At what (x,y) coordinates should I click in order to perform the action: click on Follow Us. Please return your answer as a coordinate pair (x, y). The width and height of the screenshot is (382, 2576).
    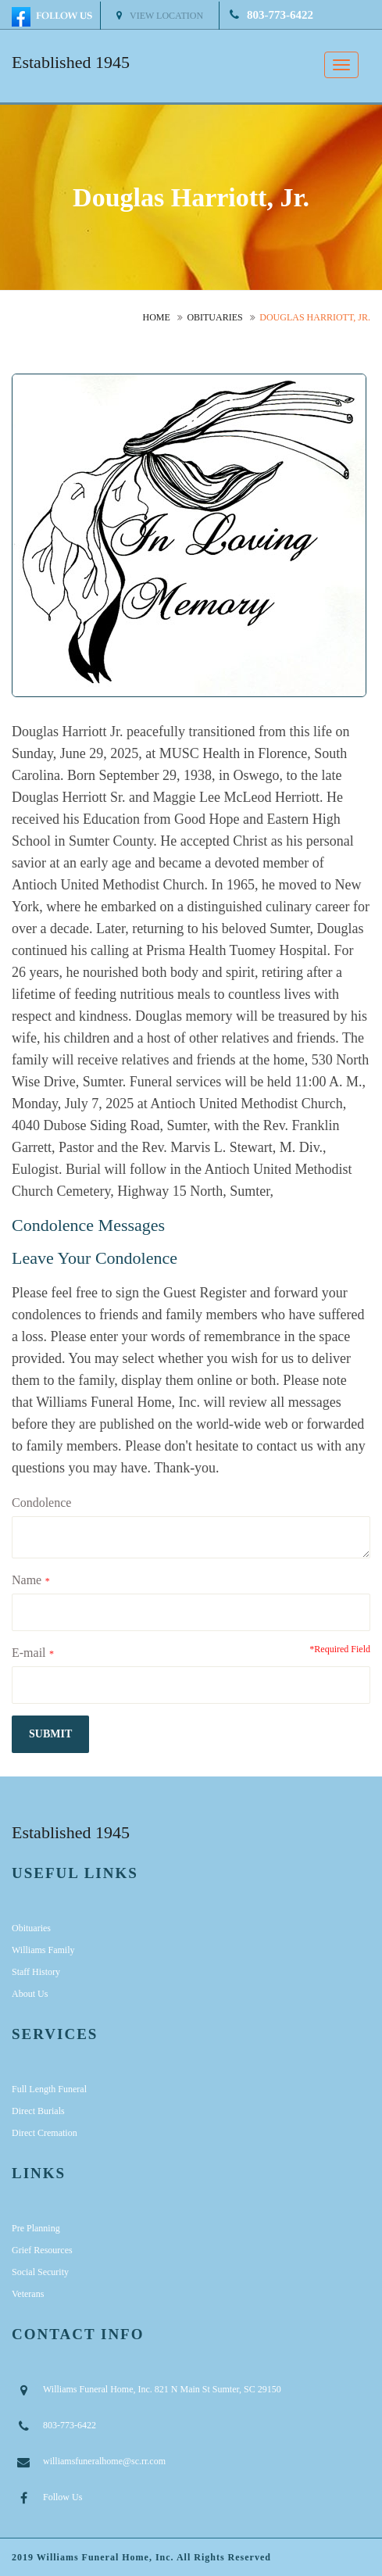
    Looking at the image, I should click on (62, 2497).